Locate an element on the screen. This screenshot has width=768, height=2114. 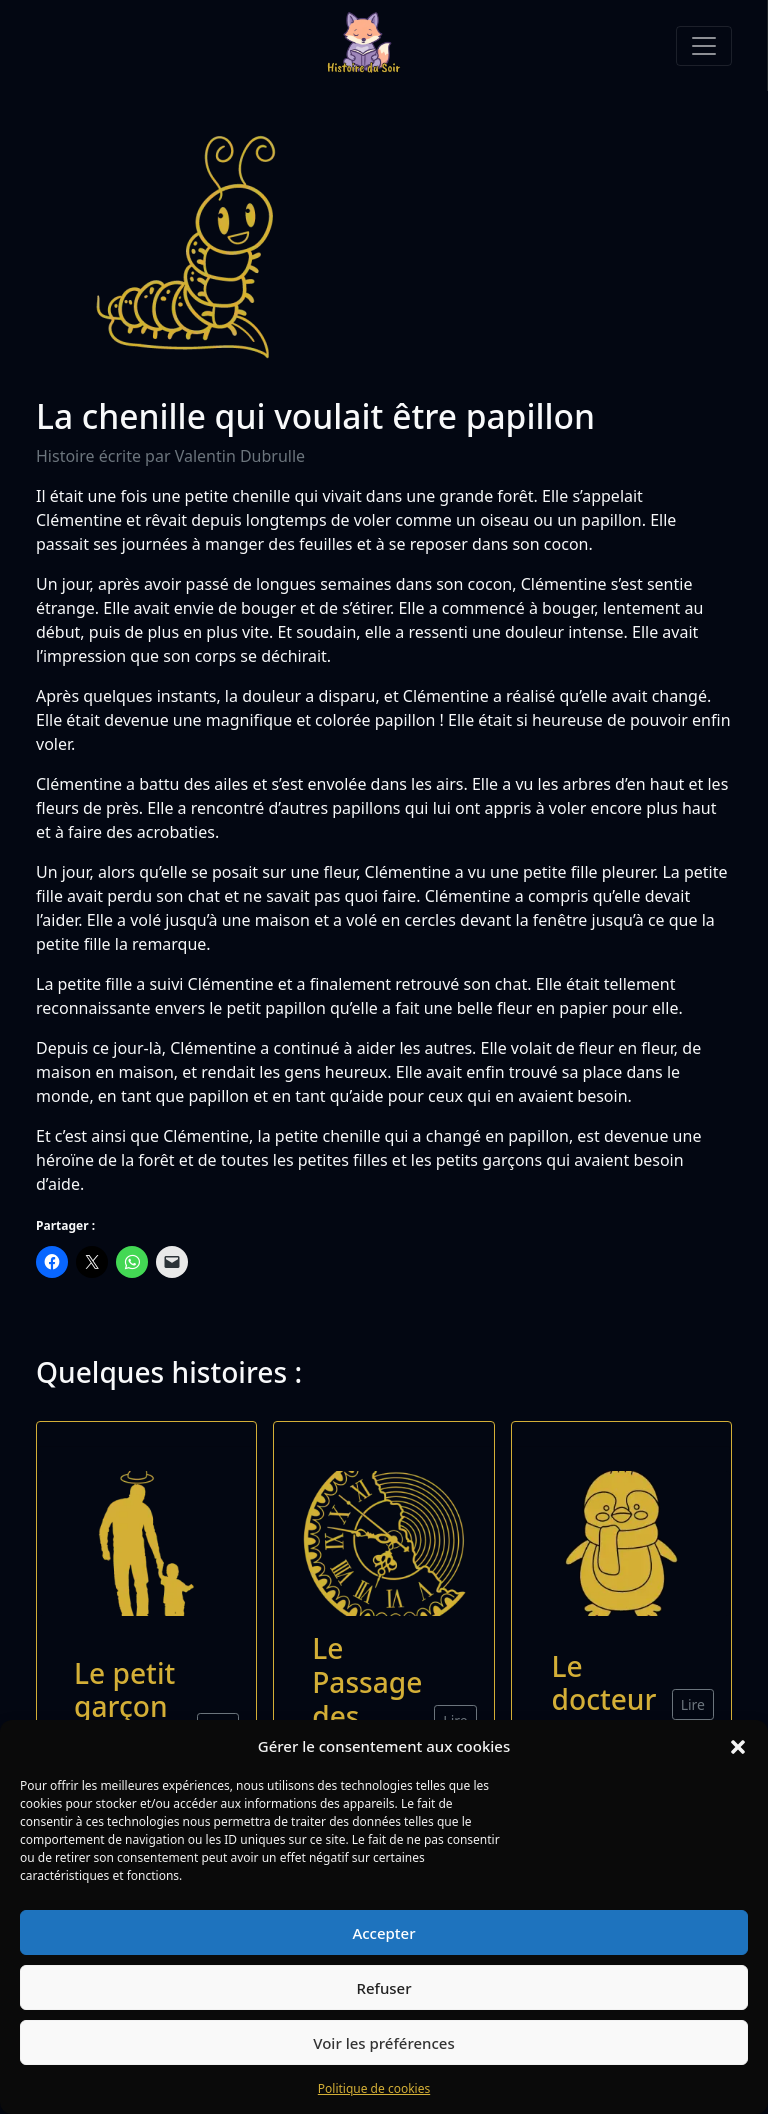
Accepter is located at coordinates (383, 1933).